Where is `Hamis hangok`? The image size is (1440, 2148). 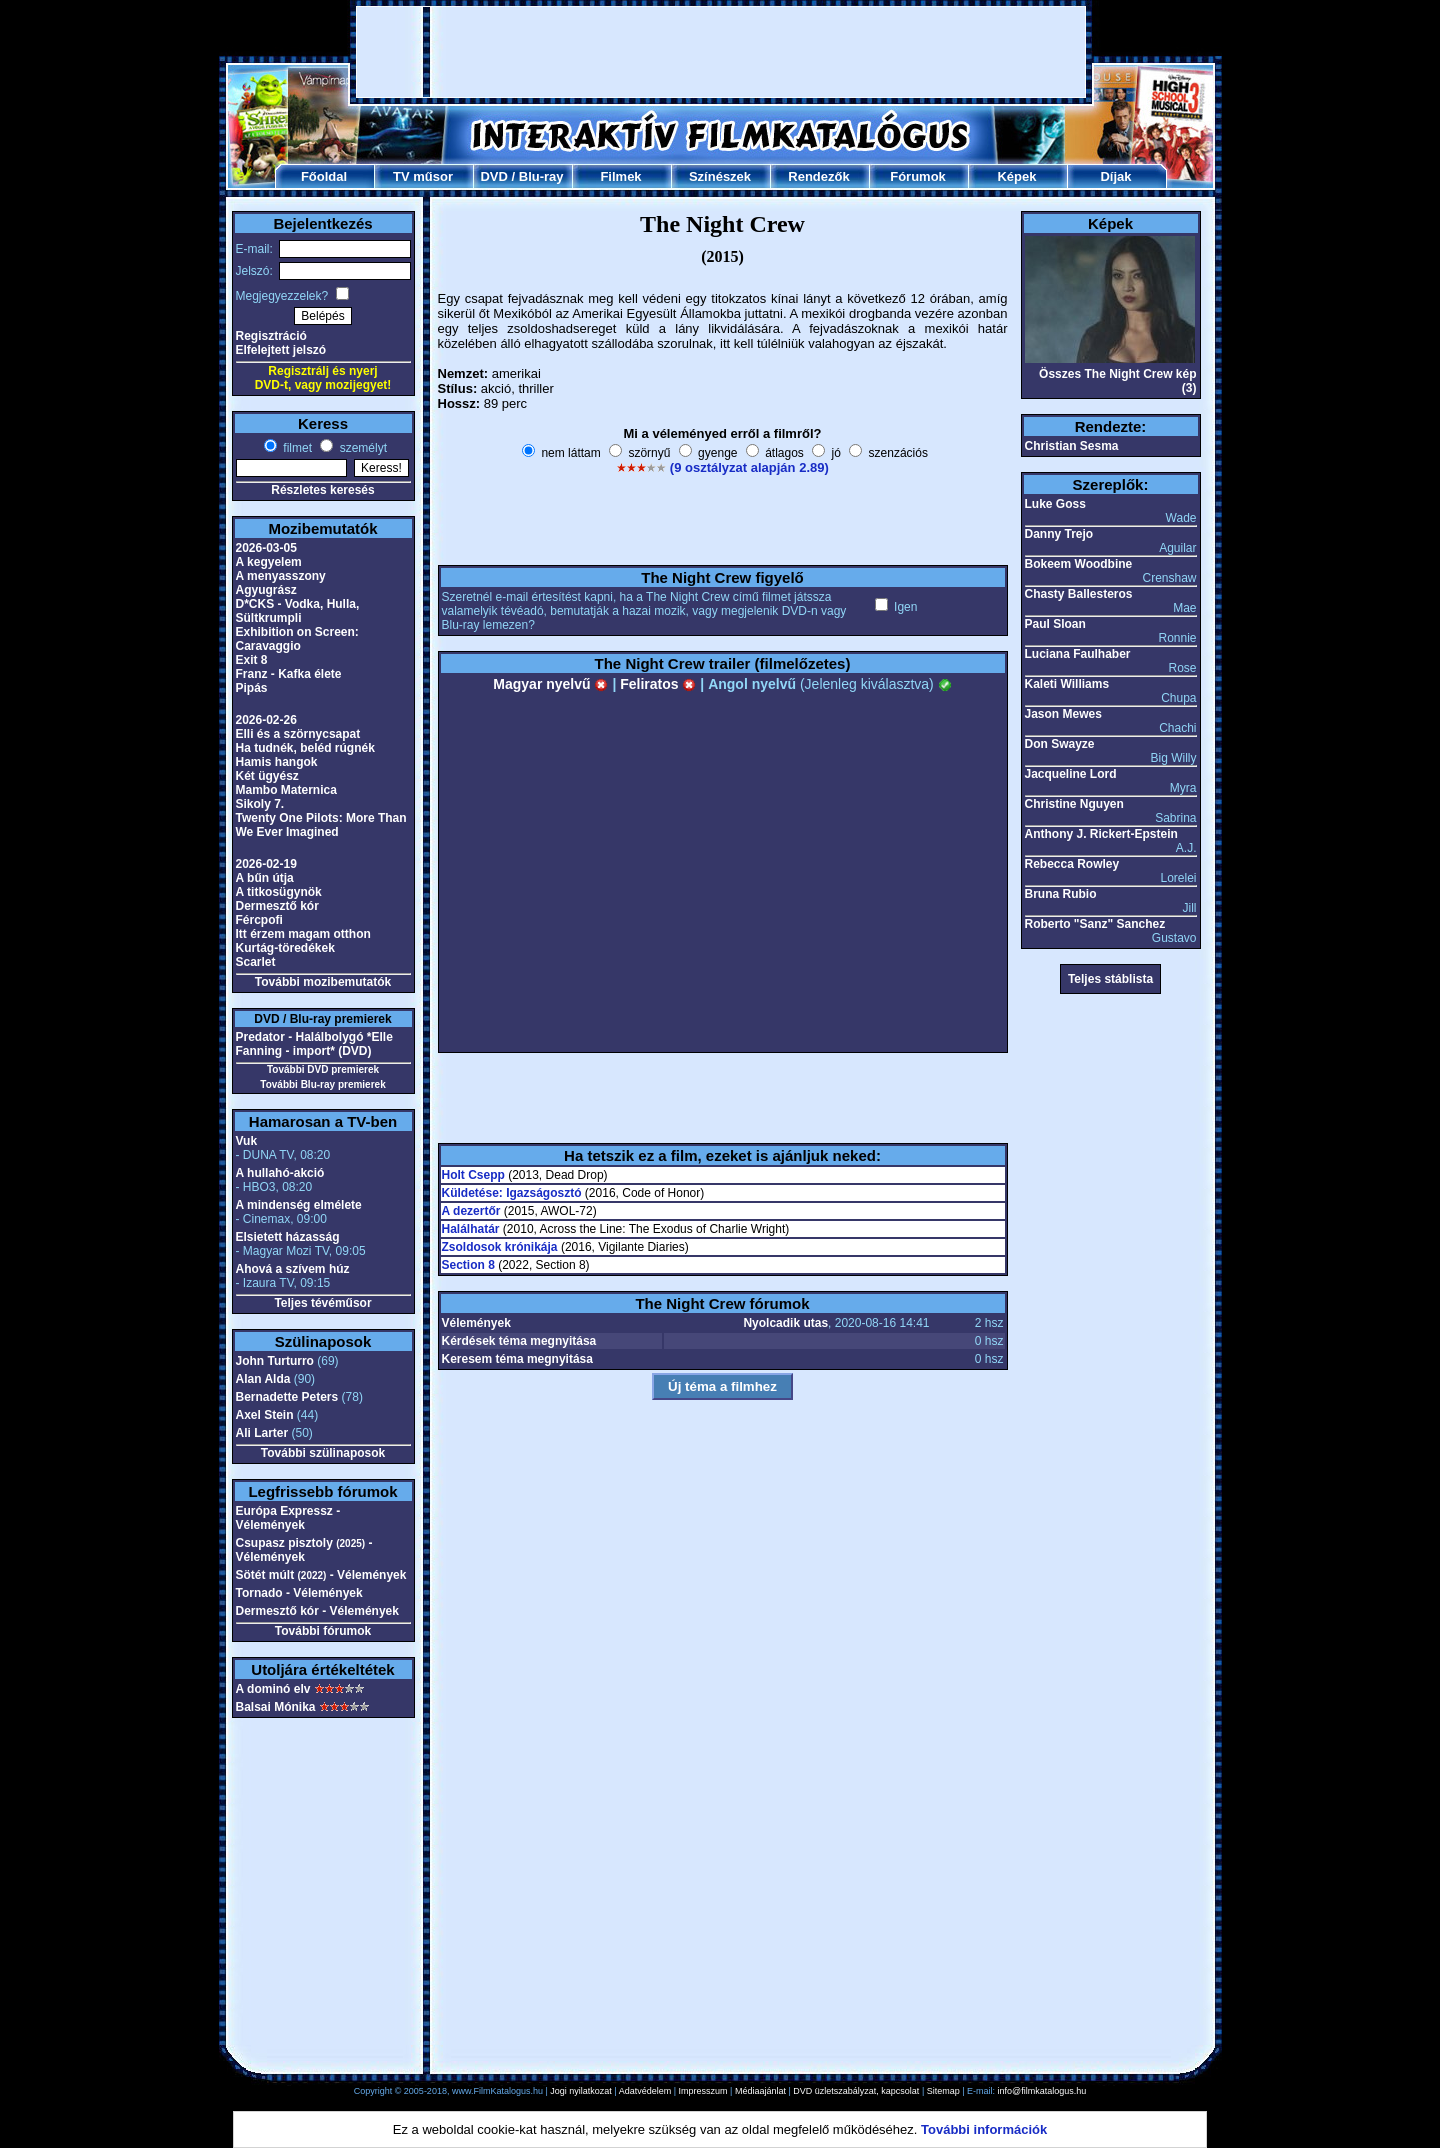
Hamis hangok is located at coordinates (277, 762).